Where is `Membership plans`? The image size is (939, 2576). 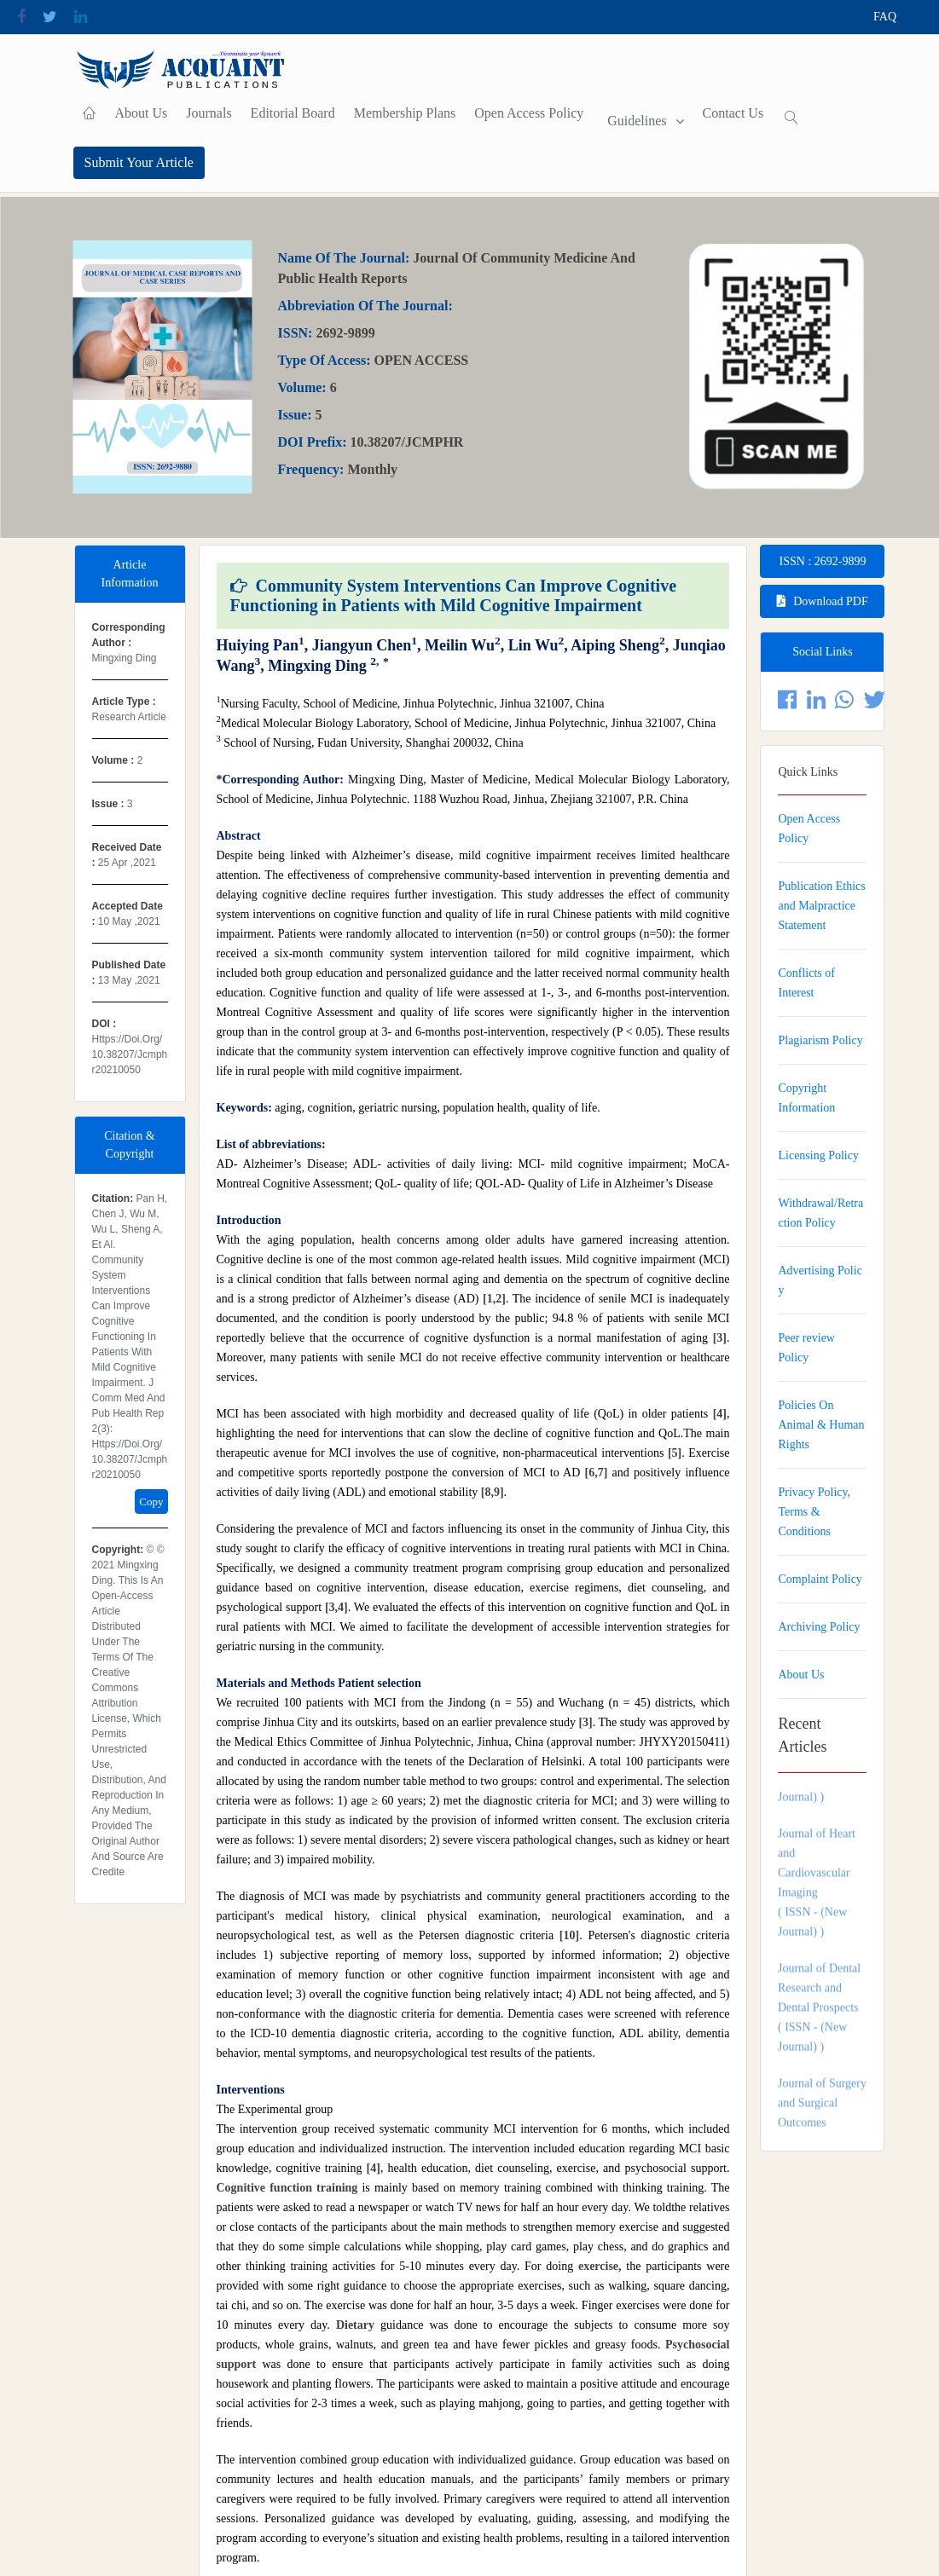 Membership plans is located at coordinates (405, 113).